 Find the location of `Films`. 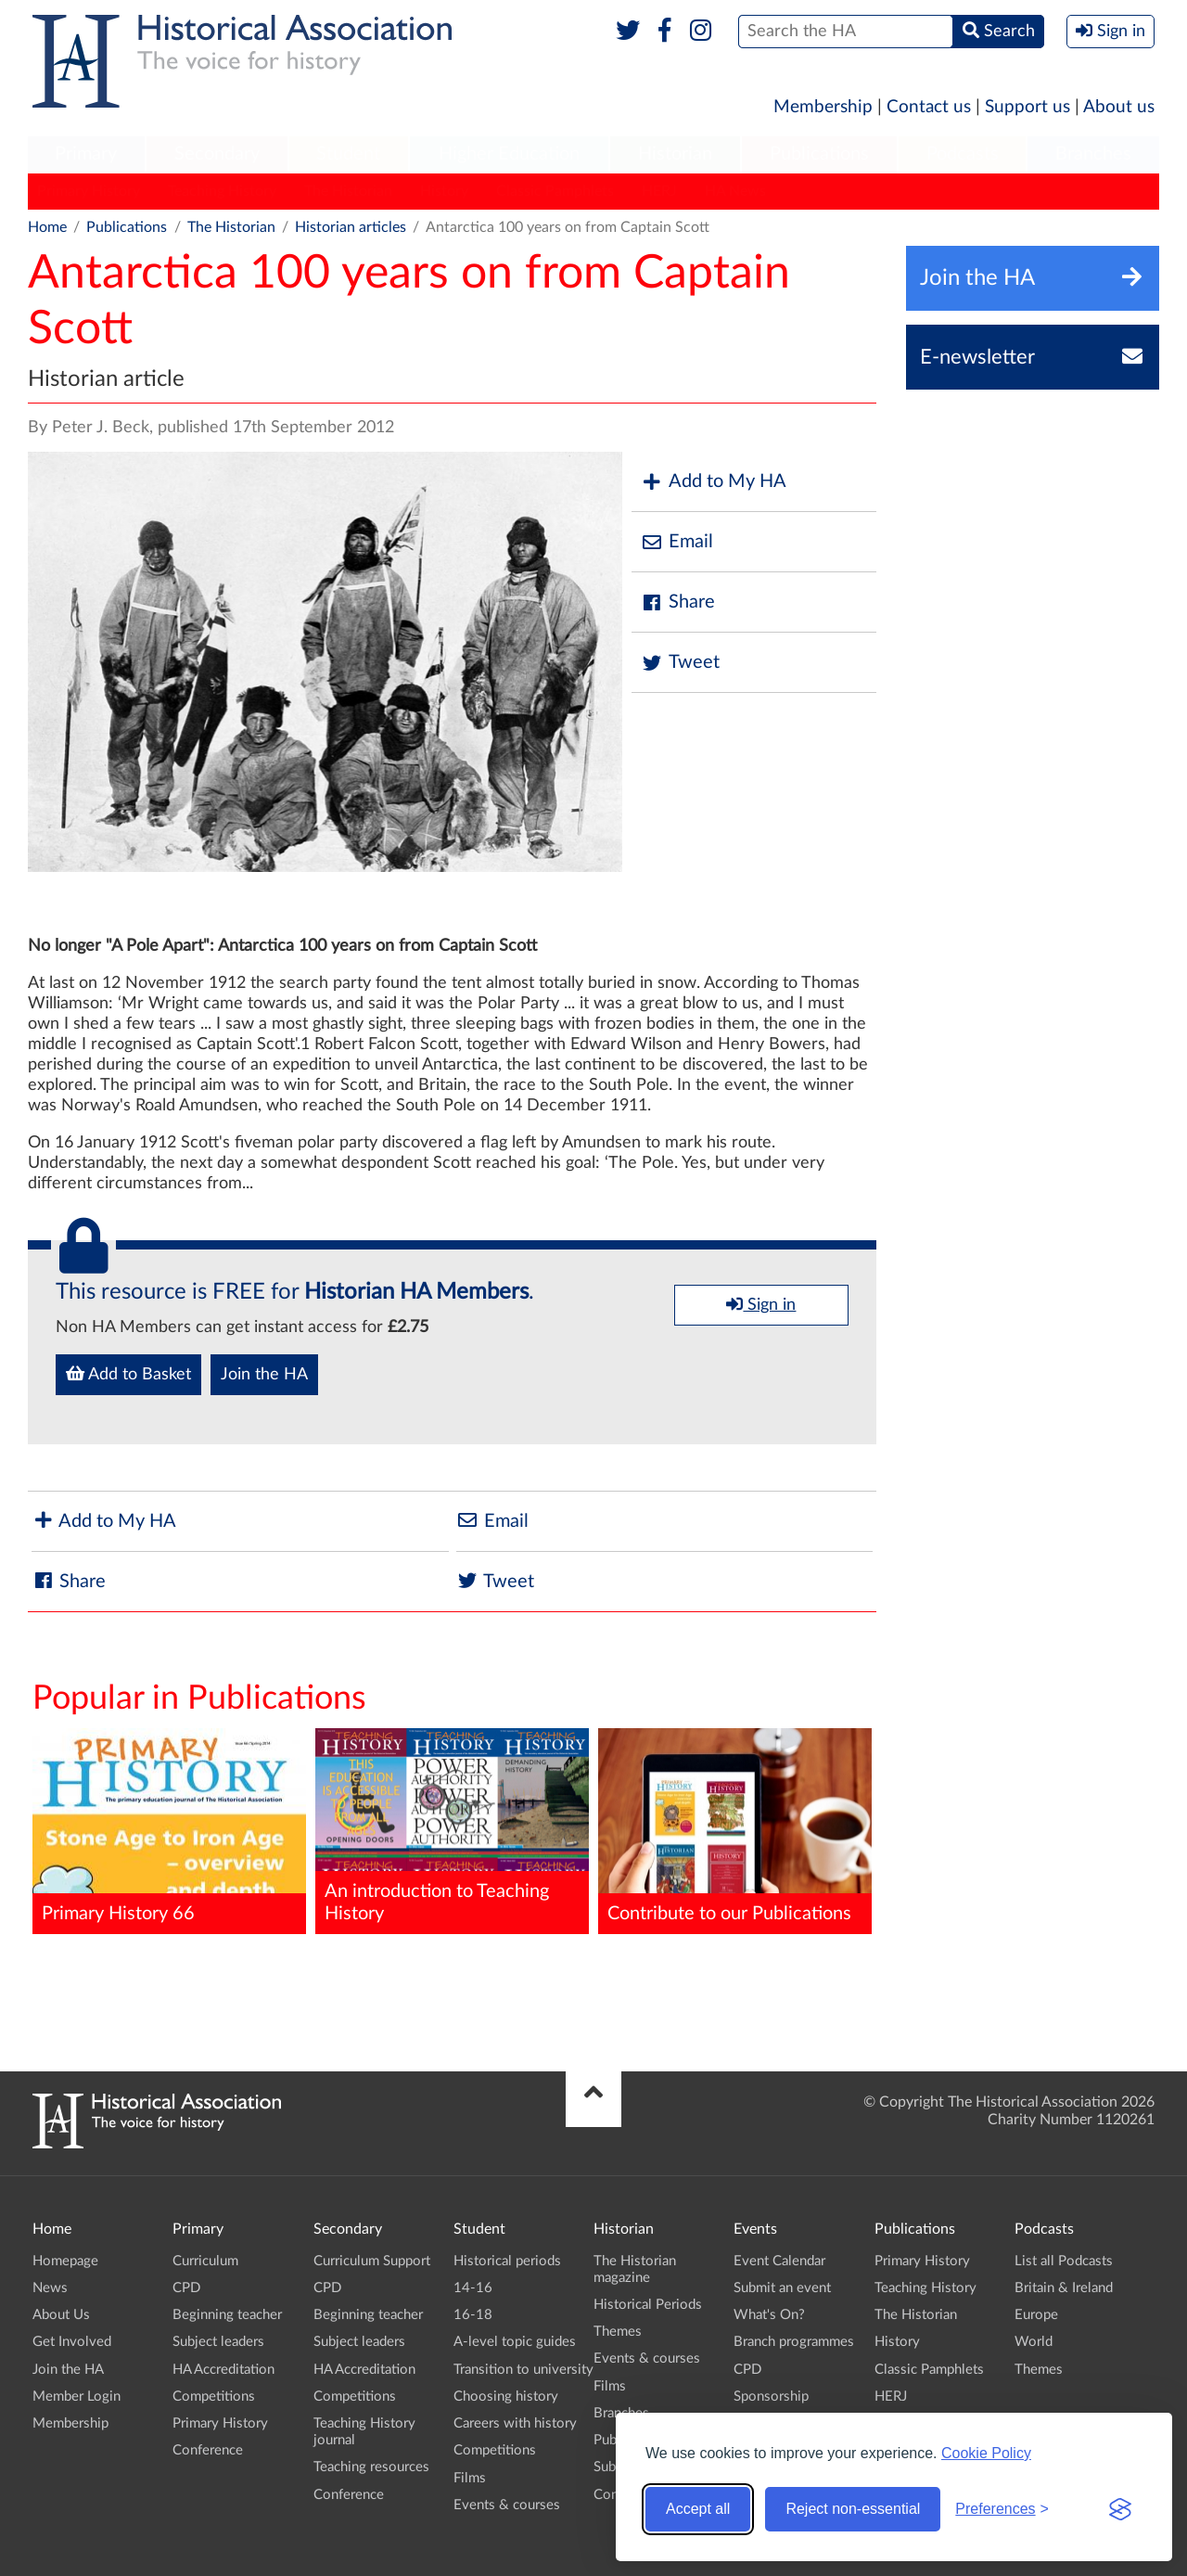

Films is located at coordinates (469, 2478).